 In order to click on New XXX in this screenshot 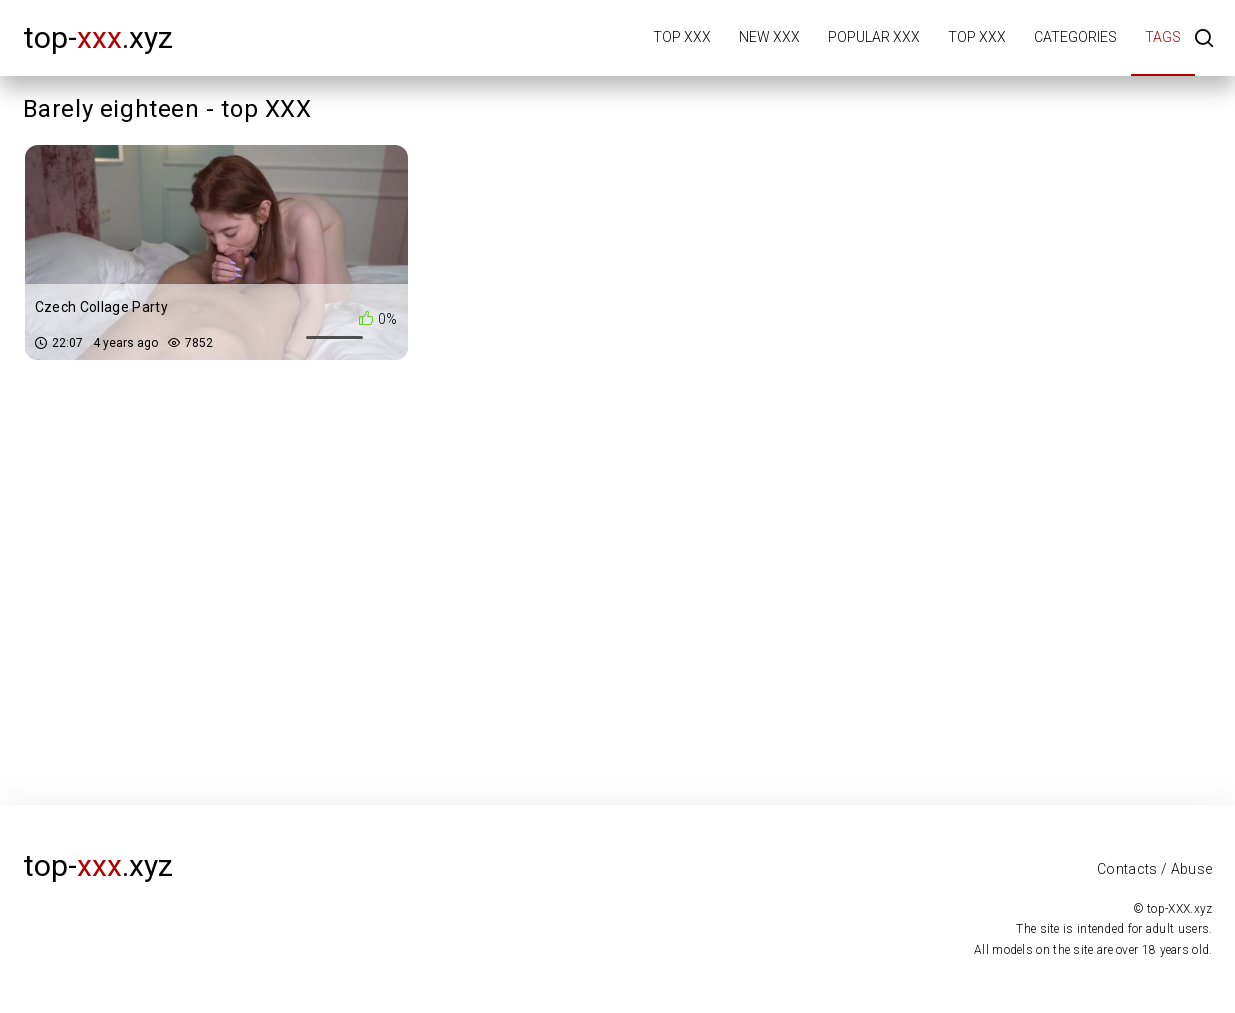, I will do `click(769, 37)`.